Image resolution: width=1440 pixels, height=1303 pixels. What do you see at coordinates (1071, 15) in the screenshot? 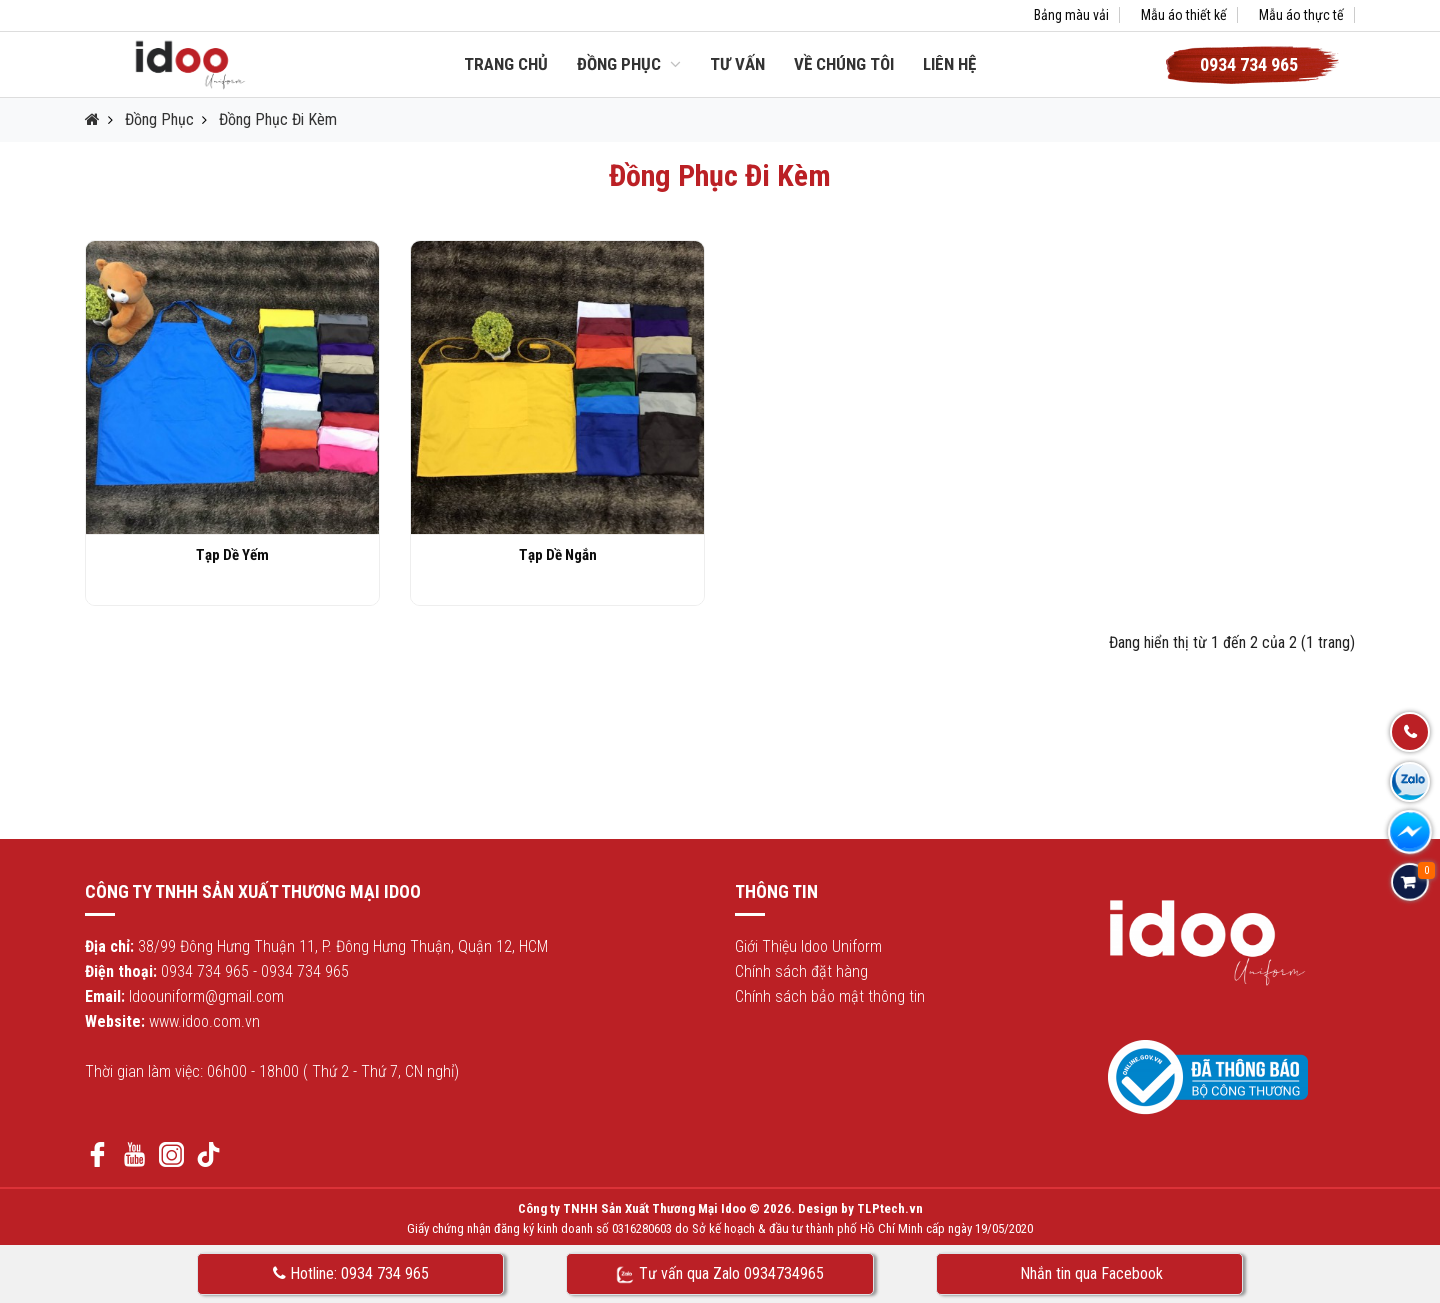
I see `Bảng màu vải` at bounding box center [1071, 15].